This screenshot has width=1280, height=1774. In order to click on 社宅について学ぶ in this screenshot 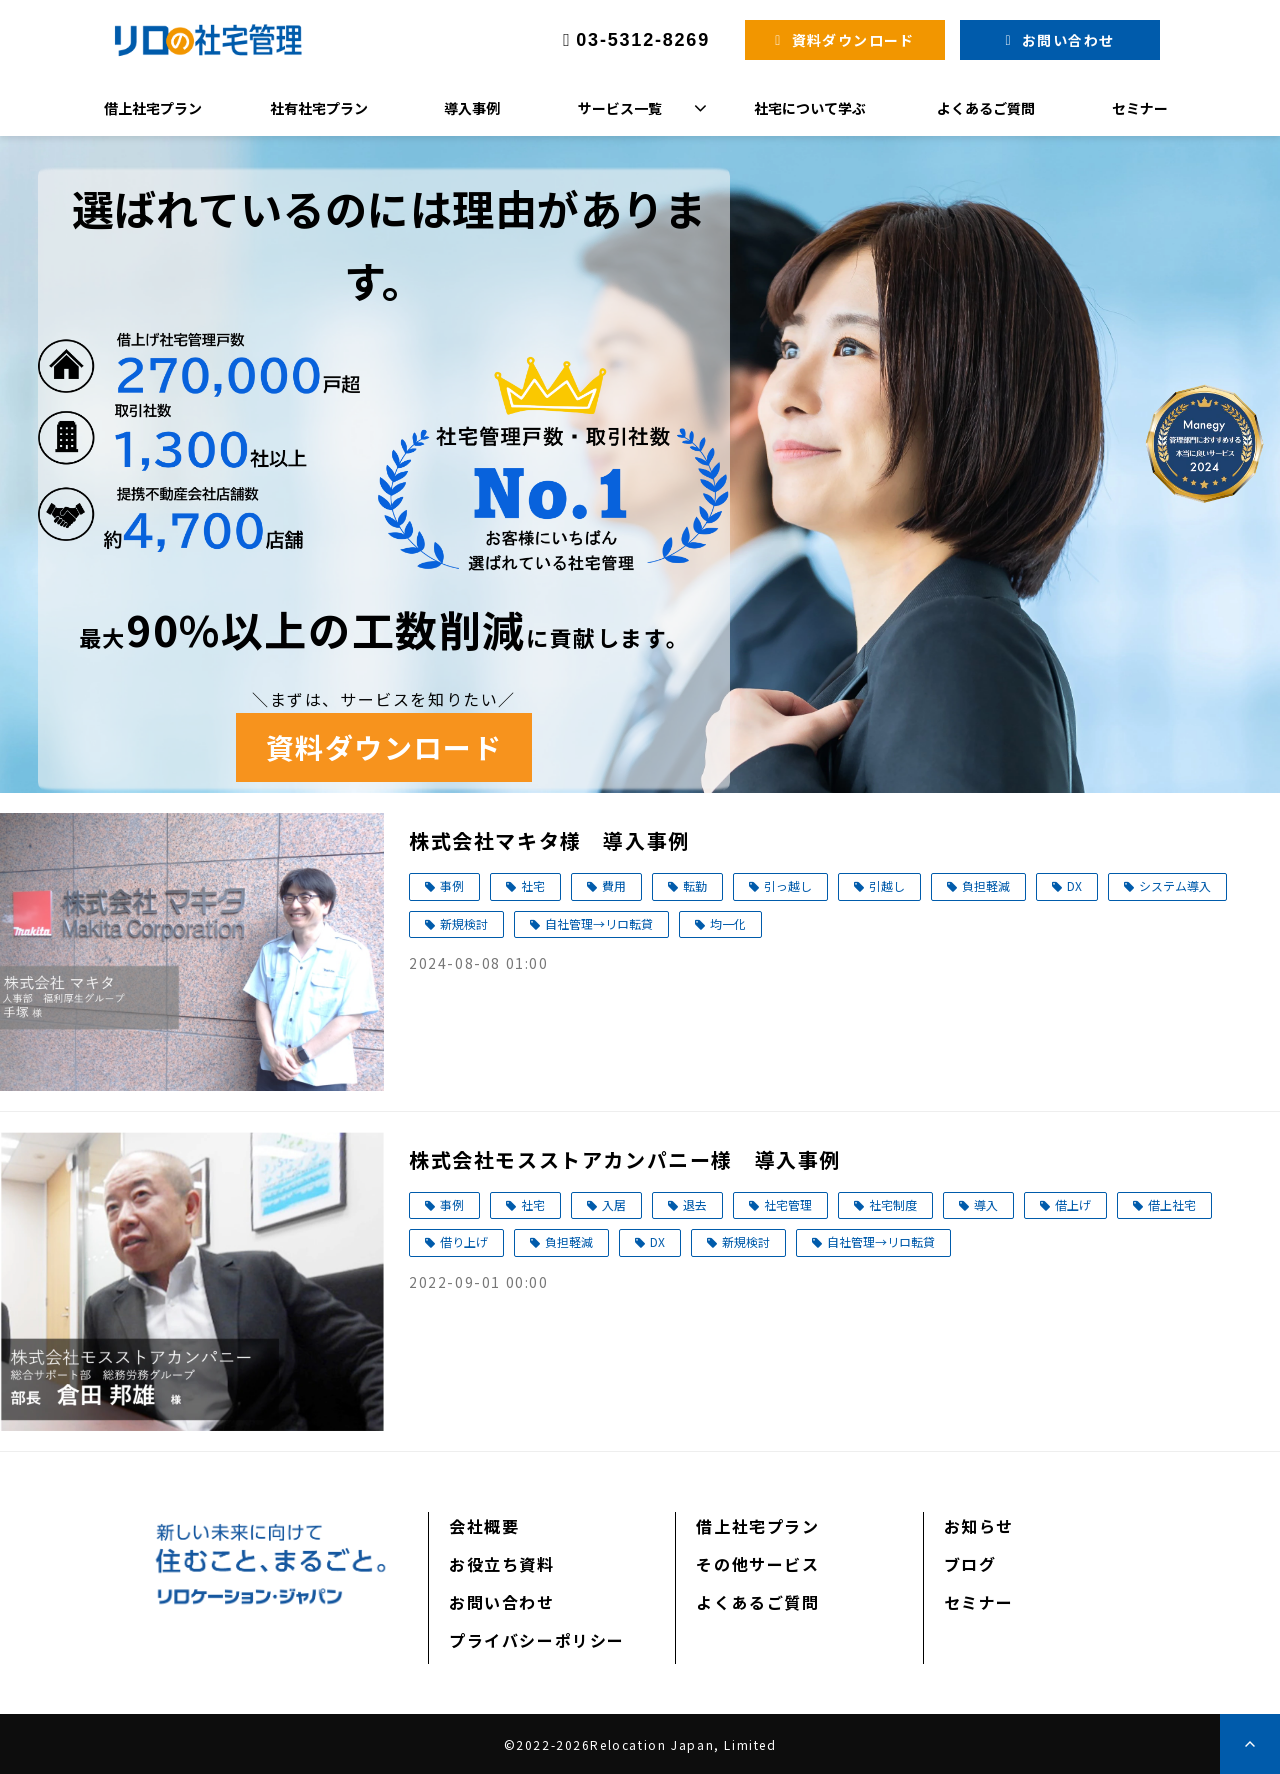, I will do `click(810, 108)`.